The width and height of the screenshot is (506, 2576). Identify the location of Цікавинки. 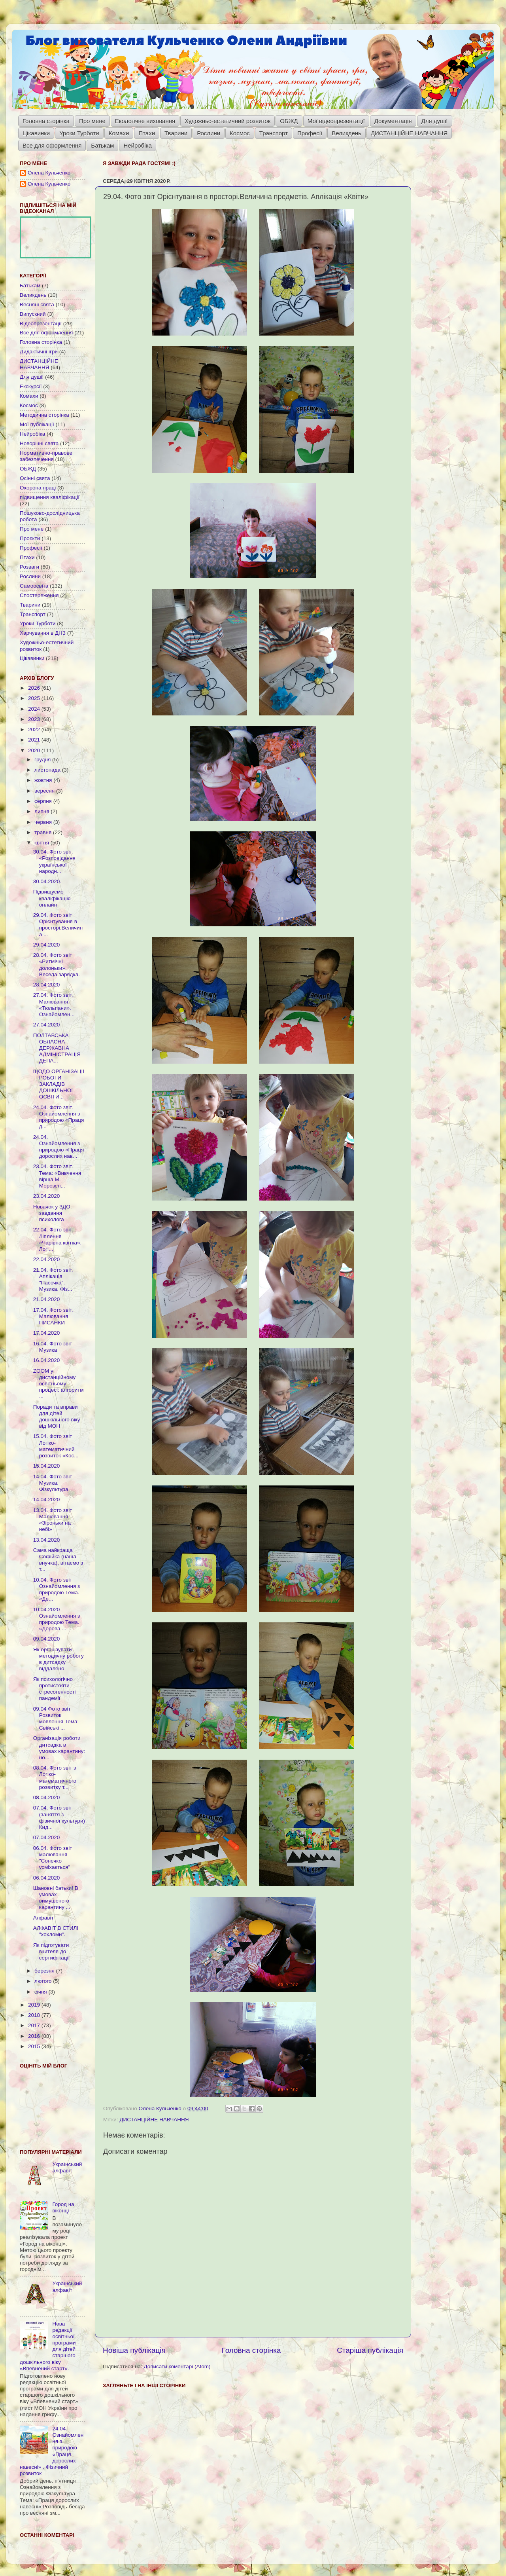
(36, 133).